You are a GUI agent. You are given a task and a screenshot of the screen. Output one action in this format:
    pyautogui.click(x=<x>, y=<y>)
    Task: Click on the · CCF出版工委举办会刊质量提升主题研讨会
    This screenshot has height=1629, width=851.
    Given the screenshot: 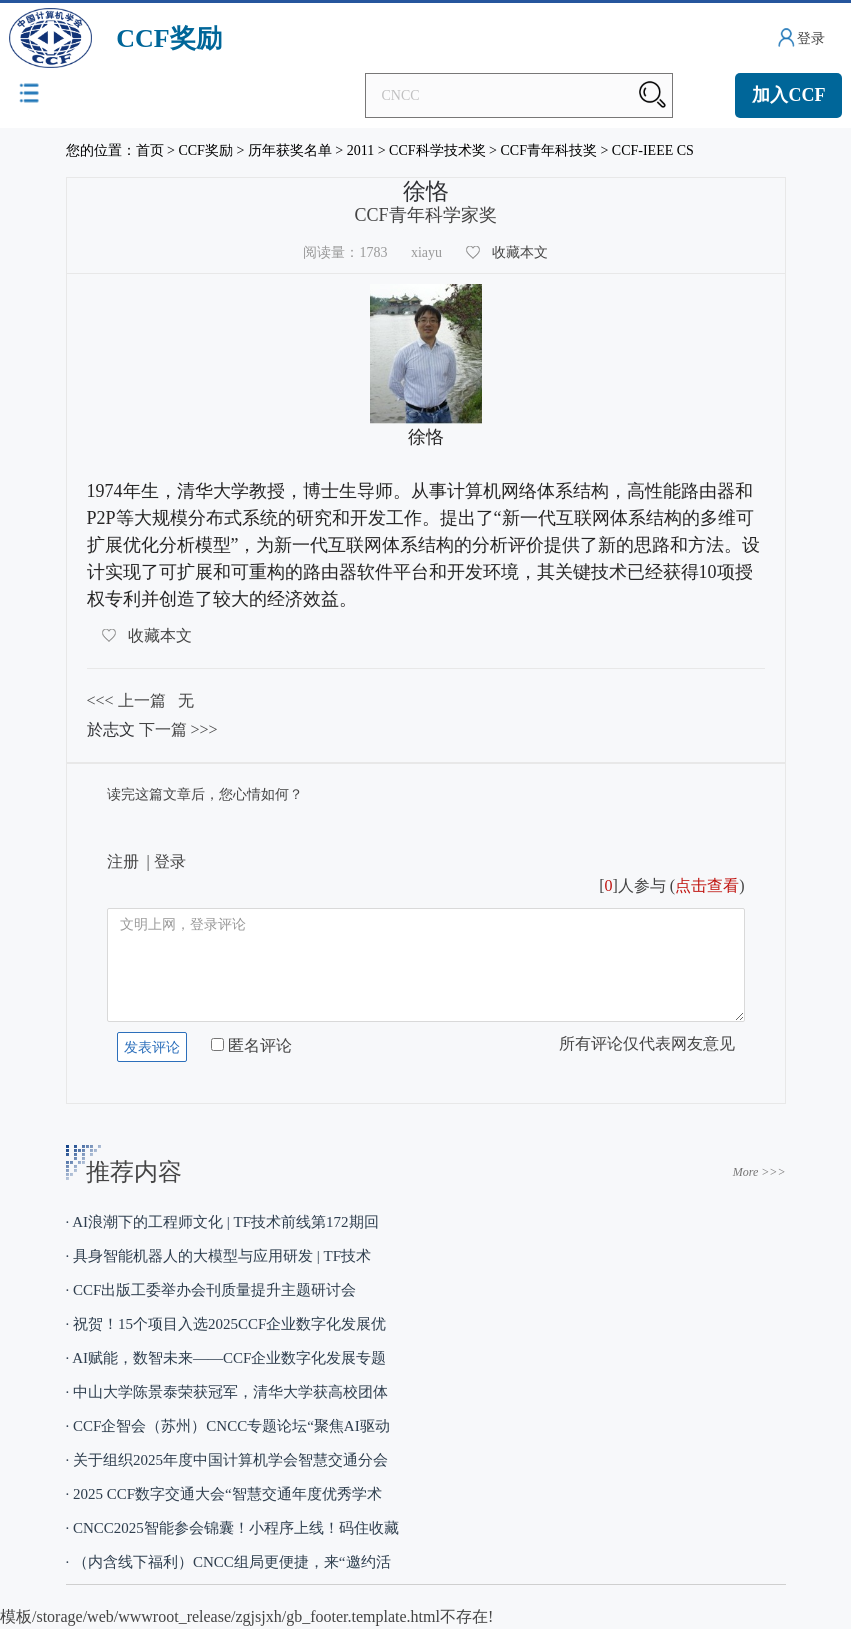 What is the action you would take?
    pyautogui.click(x=211, y=1290)
    